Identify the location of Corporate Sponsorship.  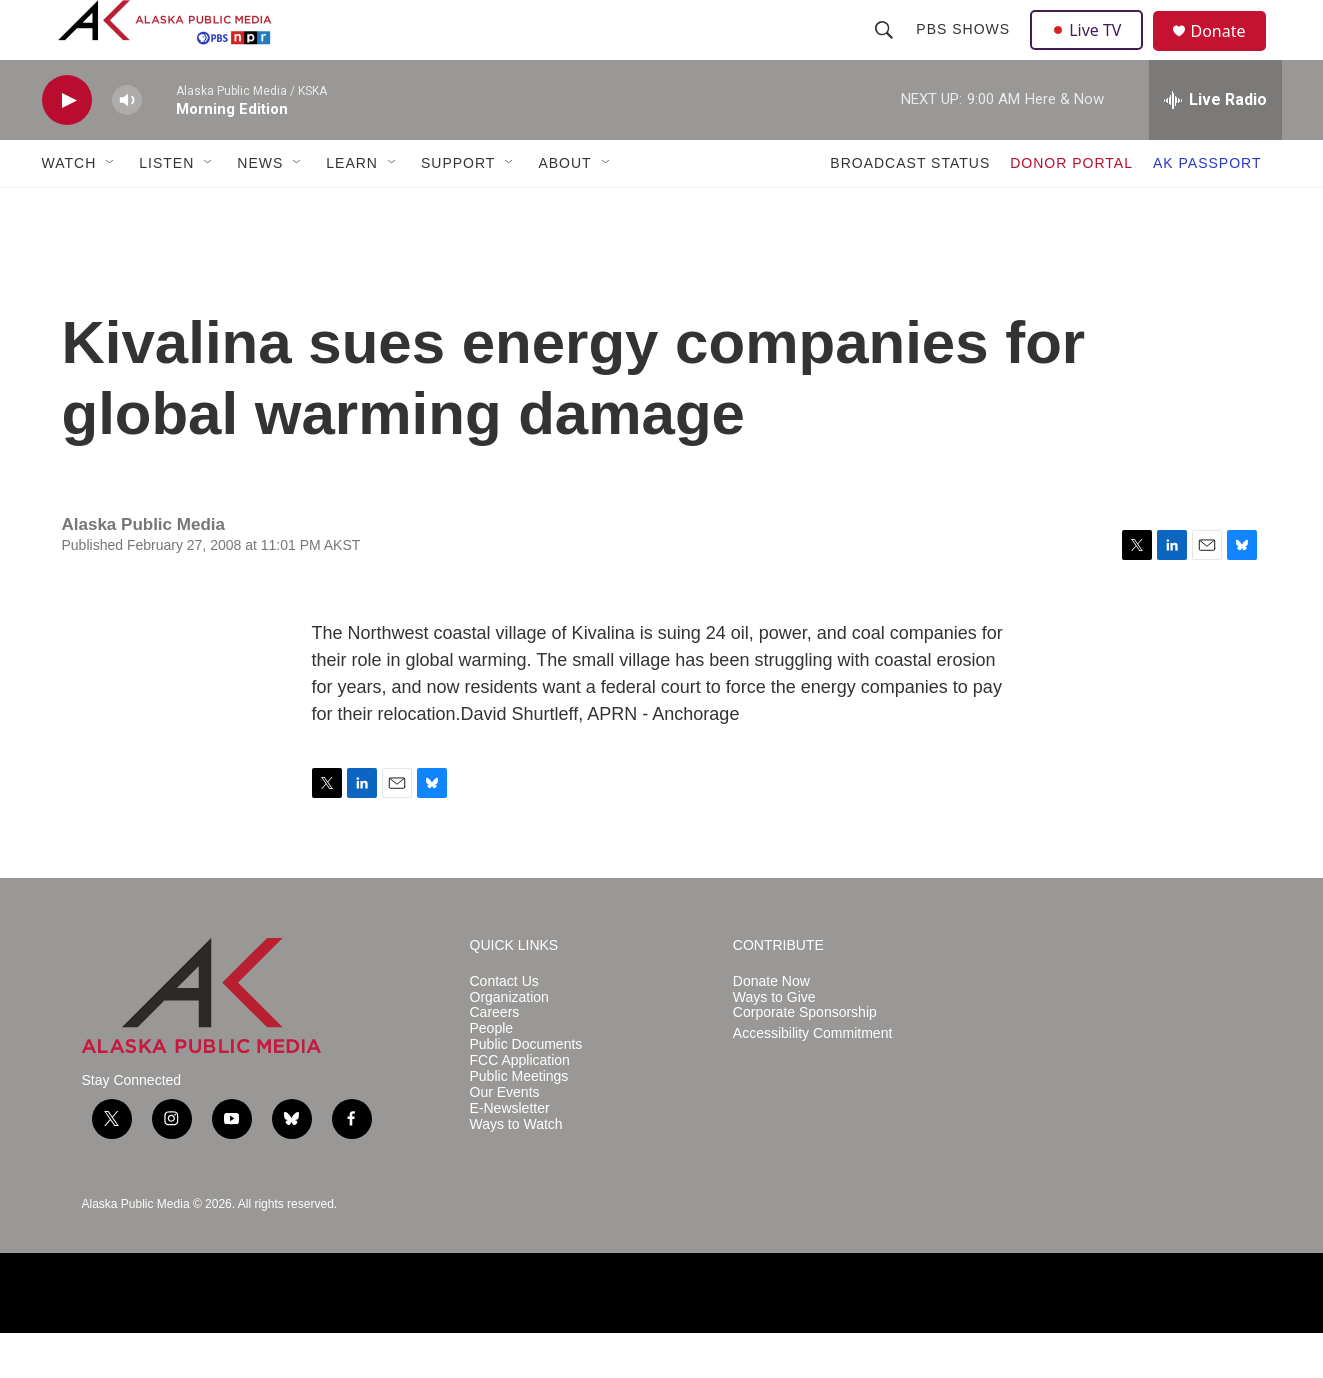
(805, 1057).